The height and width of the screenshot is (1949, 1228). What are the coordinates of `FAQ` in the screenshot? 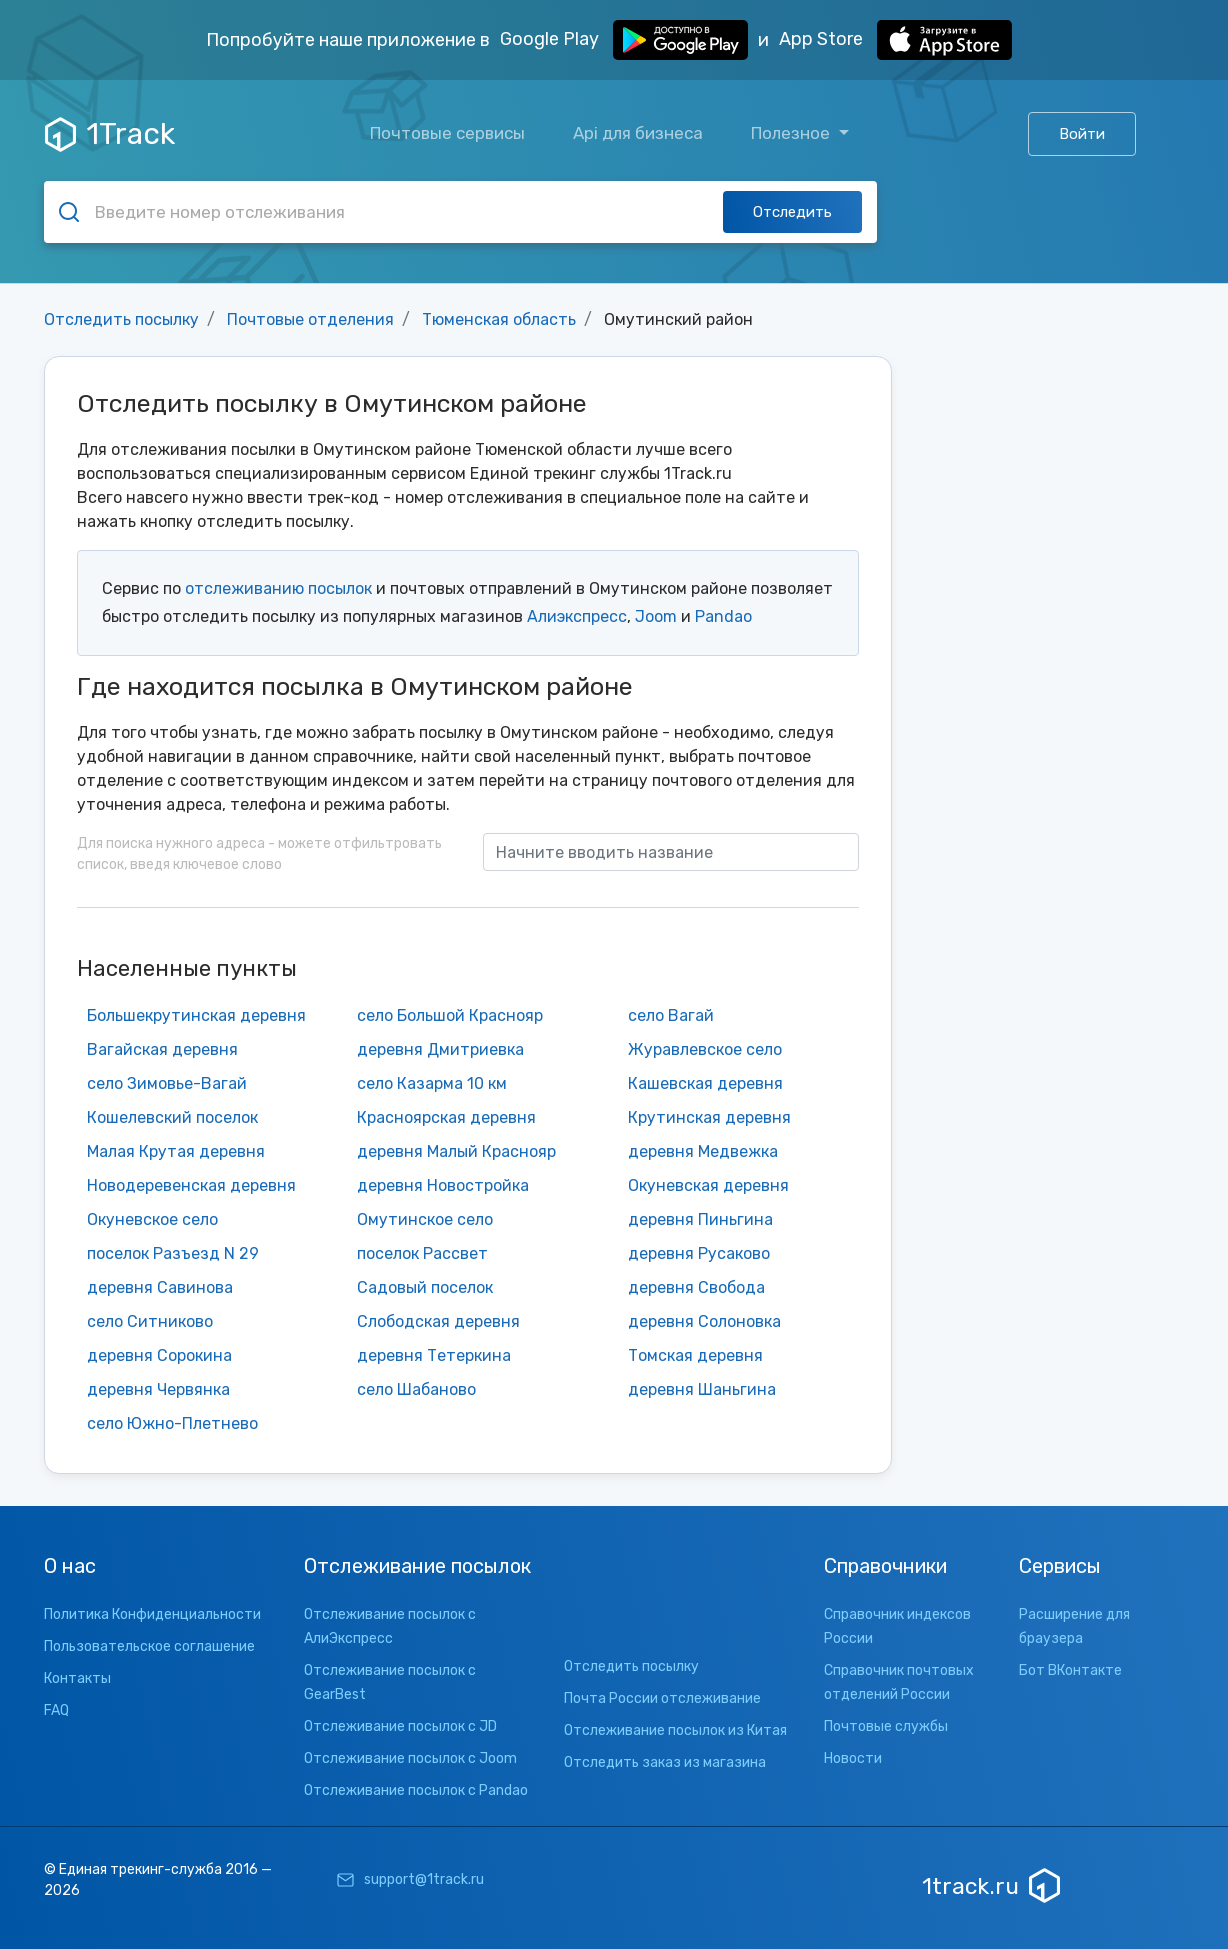 It's located at (56, 1710).